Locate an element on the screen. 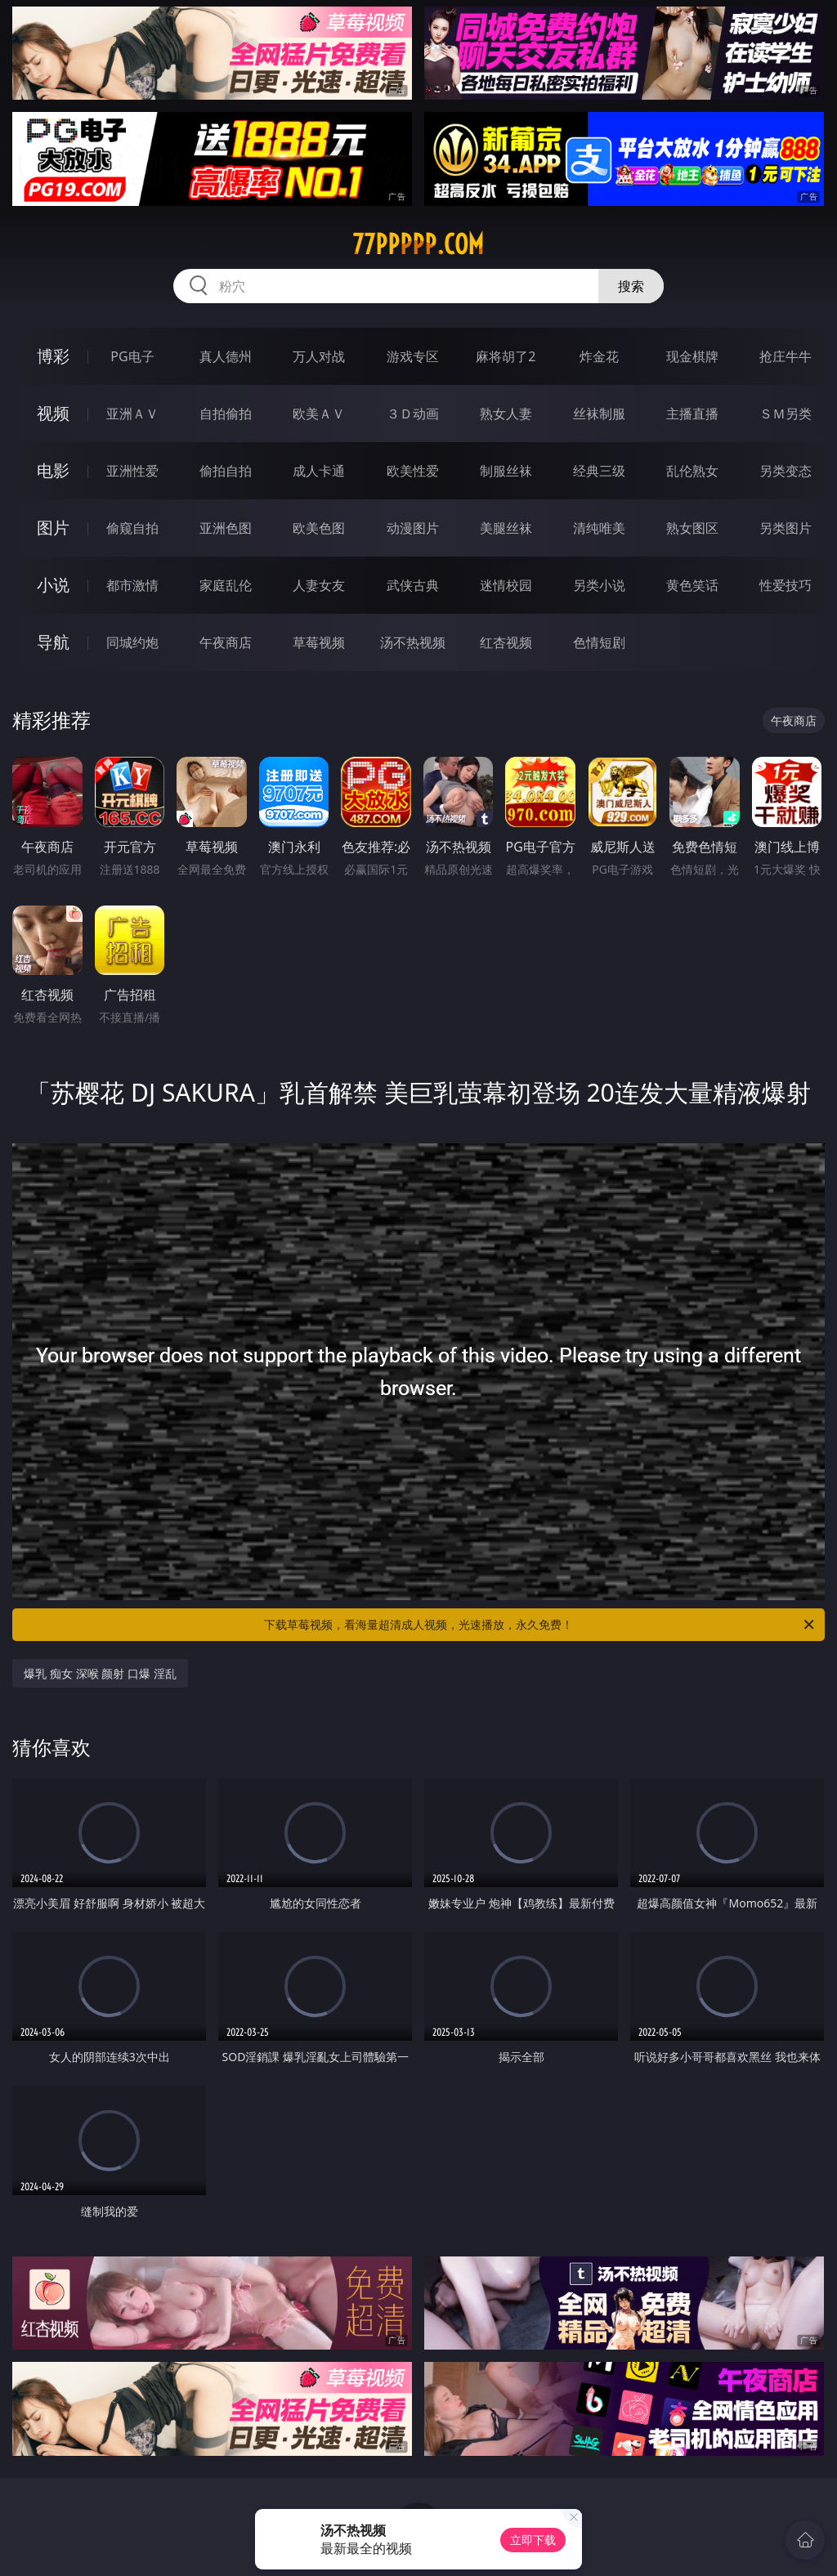 Image resolution: width=837 pixels, height=2576 pixels. 偷窥自拍 is located at coordinates (132, 528).